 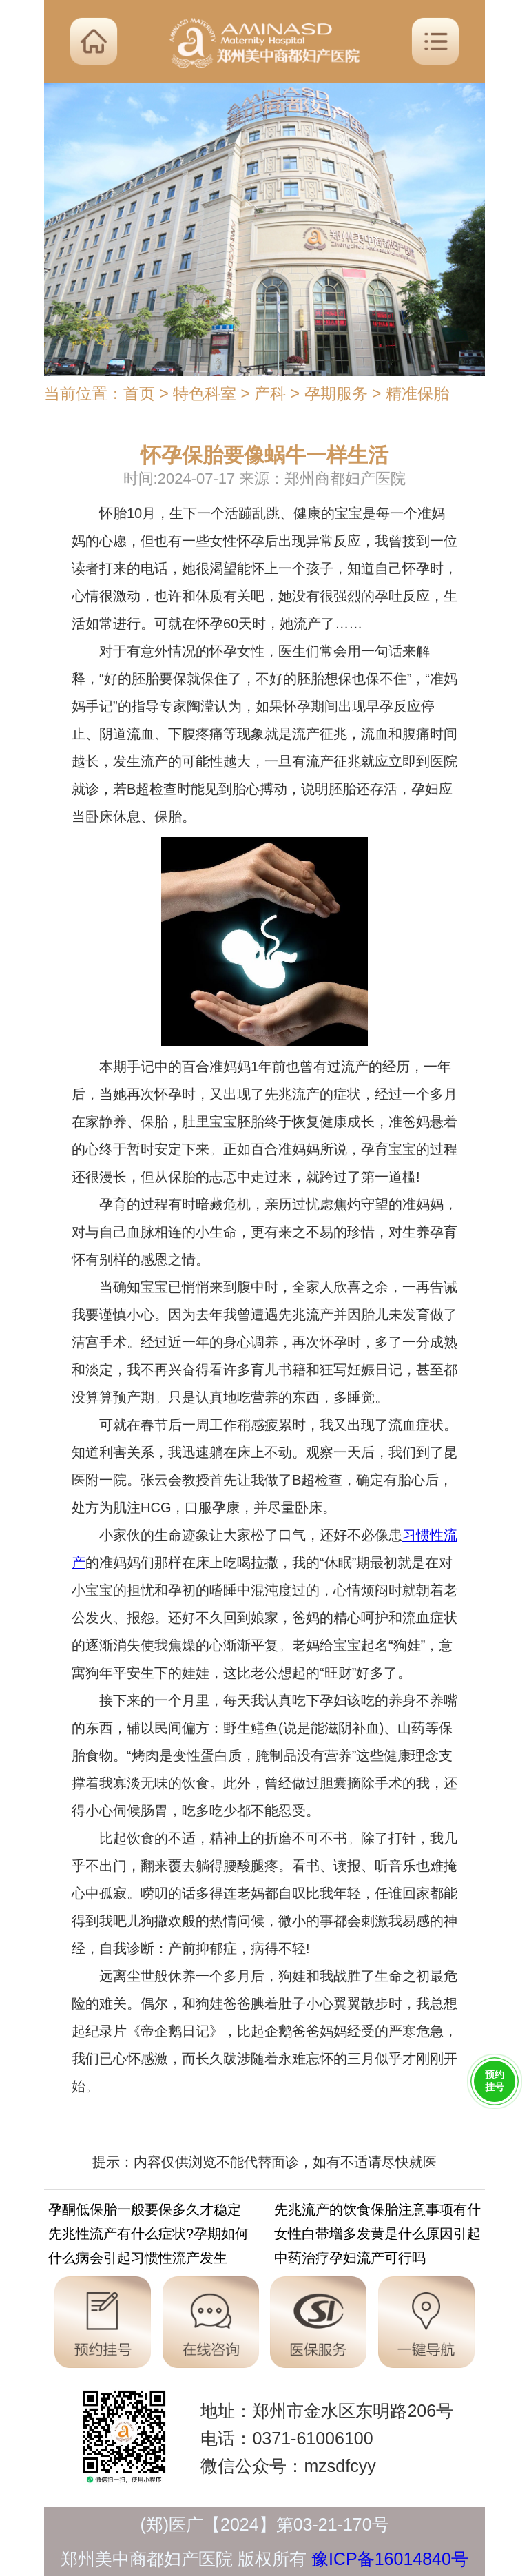 I want to click on 豫ICP备16014840号, so click(x=389, y=2558).